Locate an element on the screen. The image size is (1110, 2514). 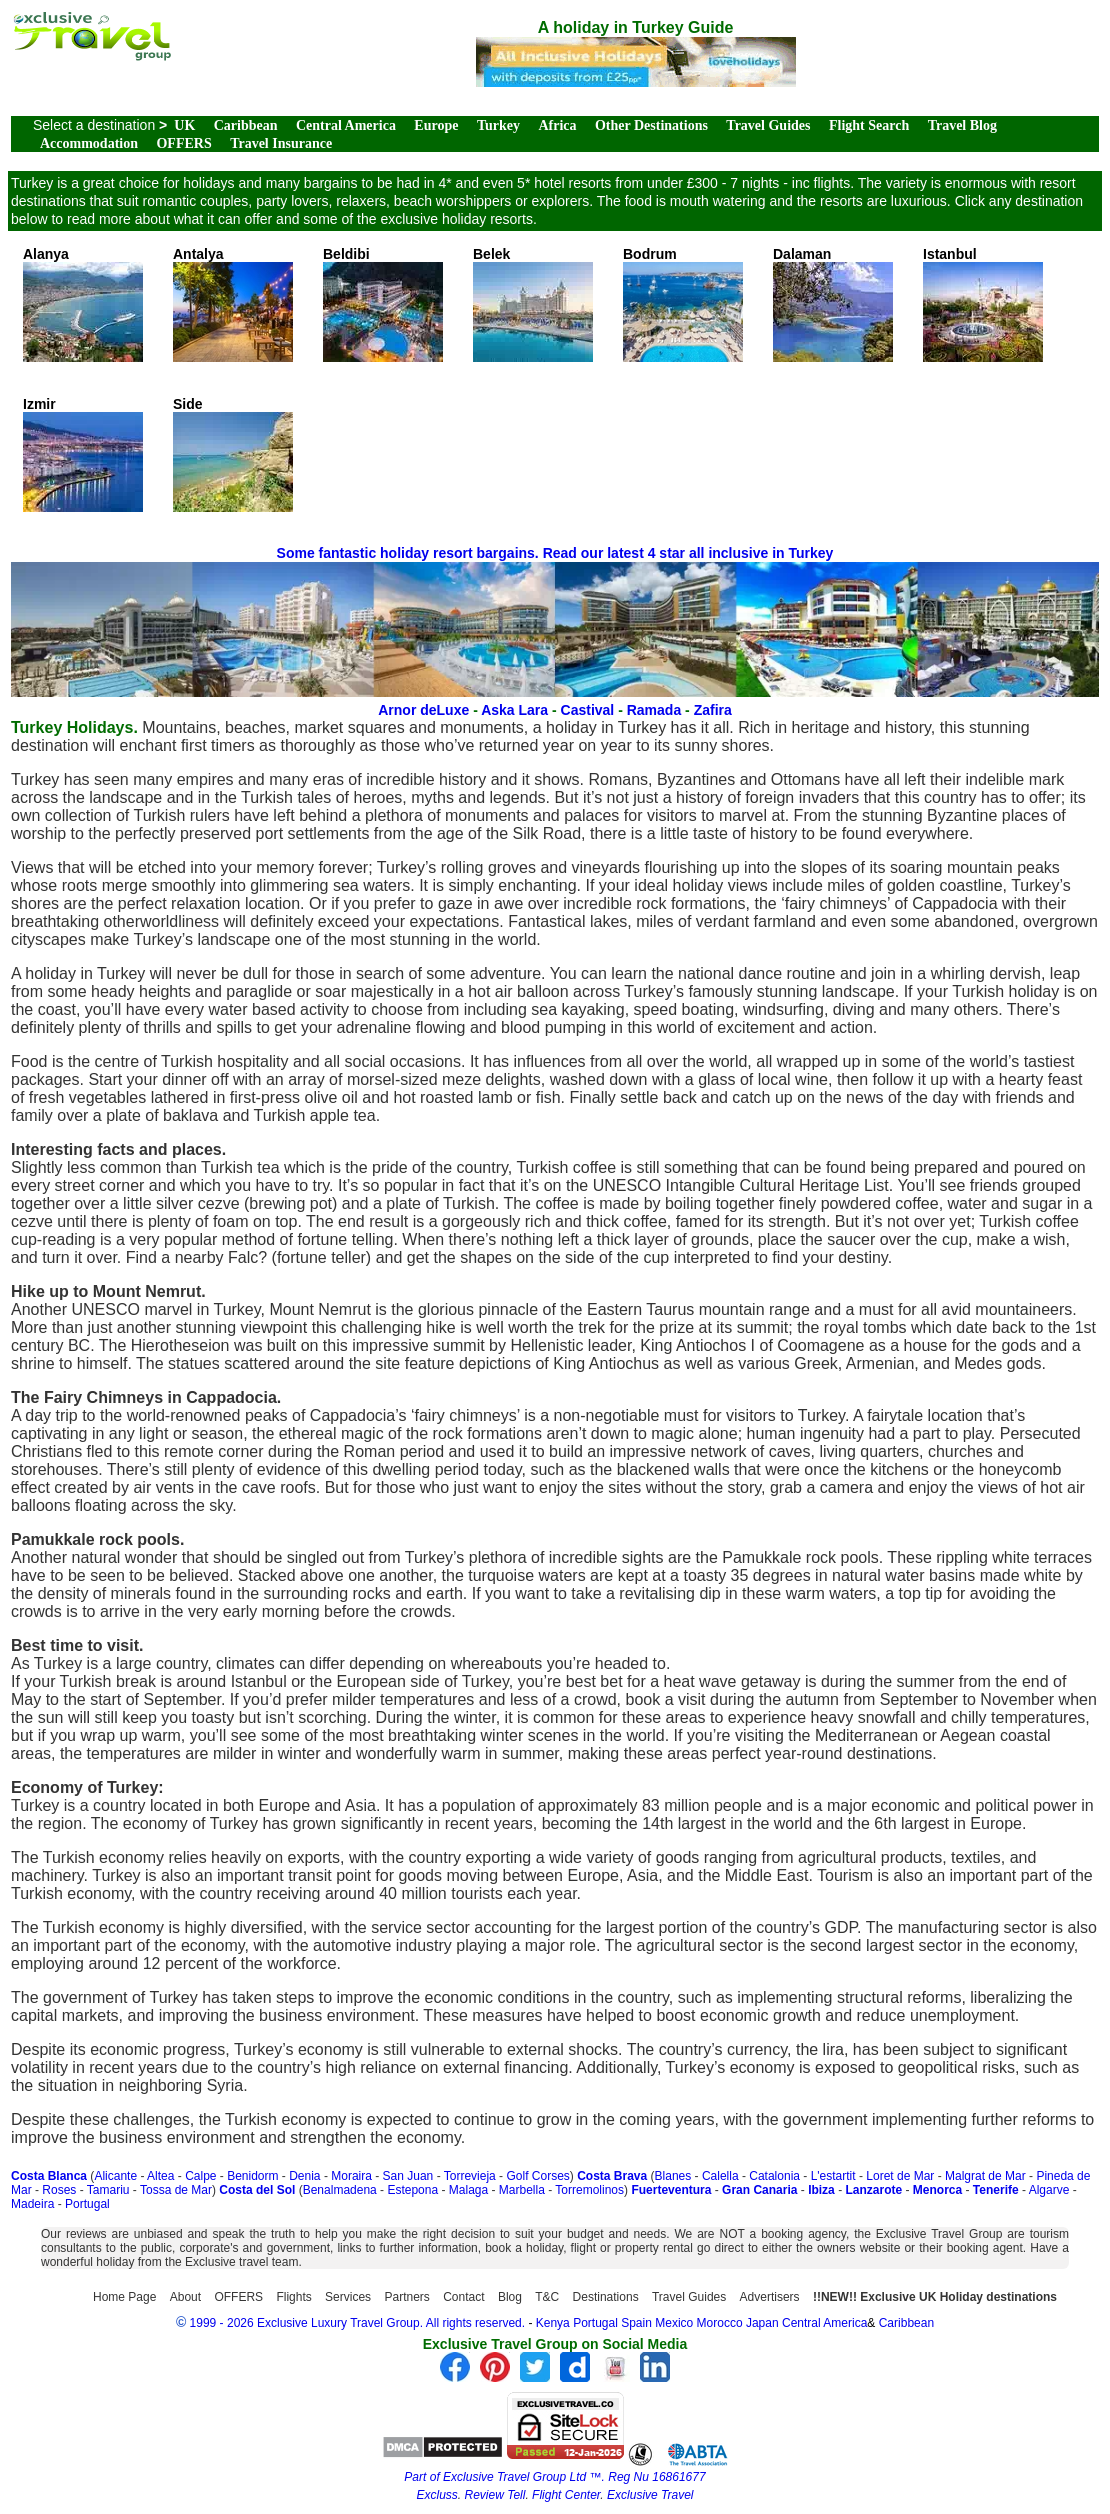
Advertisers is located at coordinates (770, 2297).